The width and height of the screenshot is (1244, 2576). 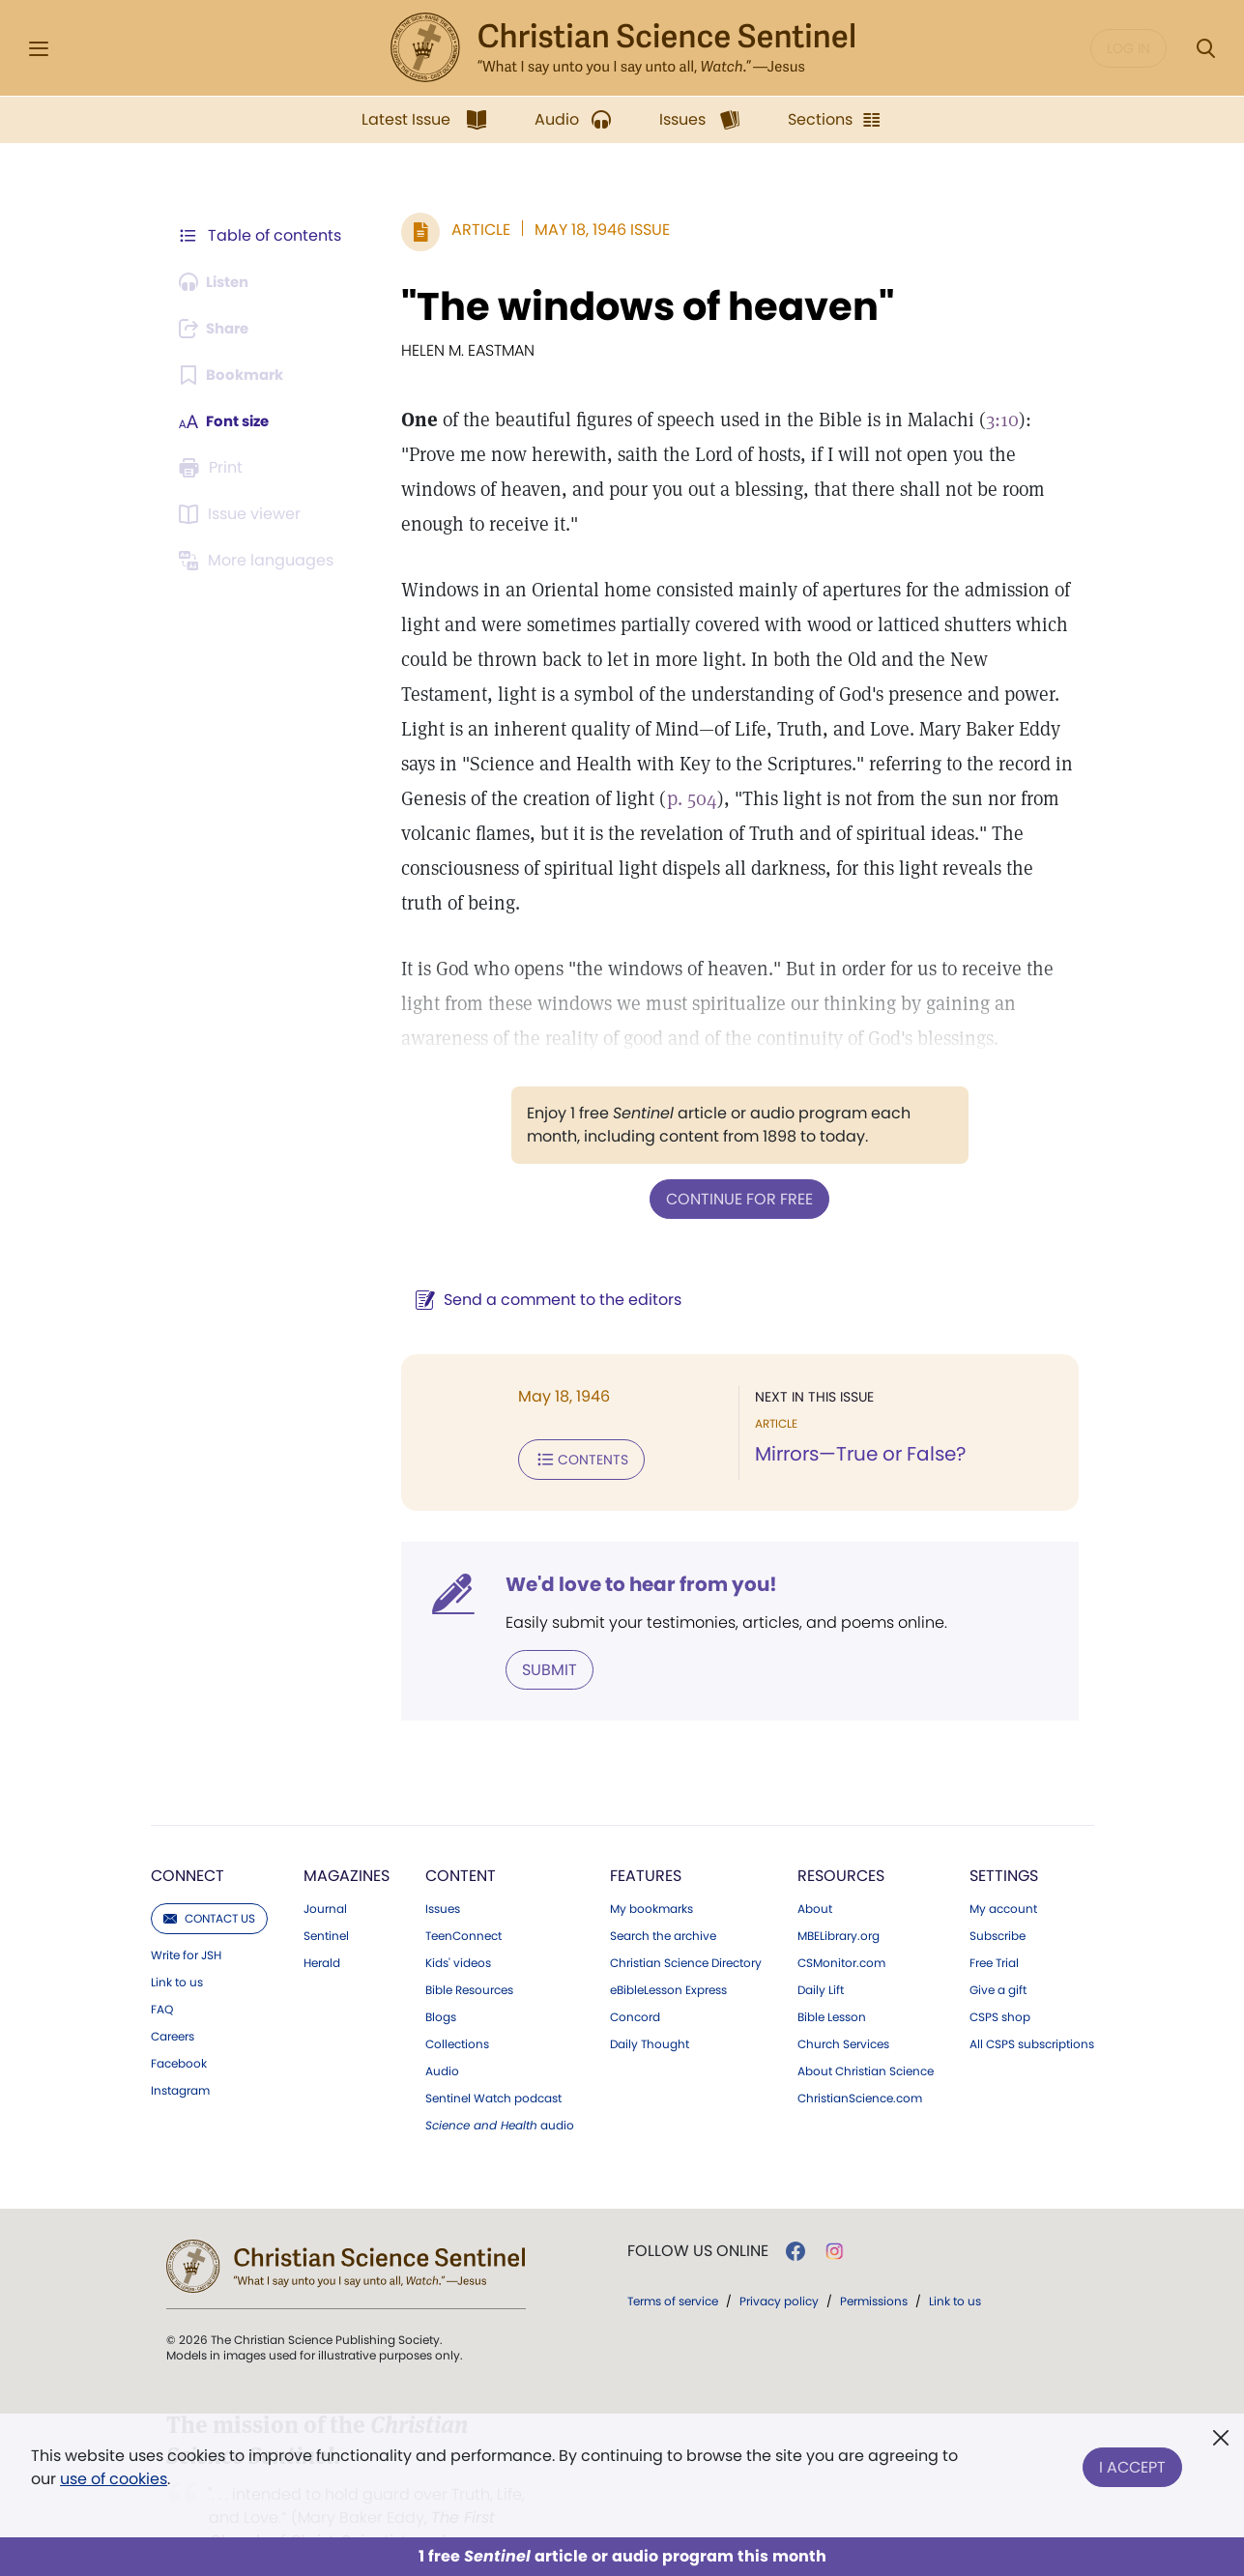 I want to click on Give a gift, so click(x=998, y=1951).